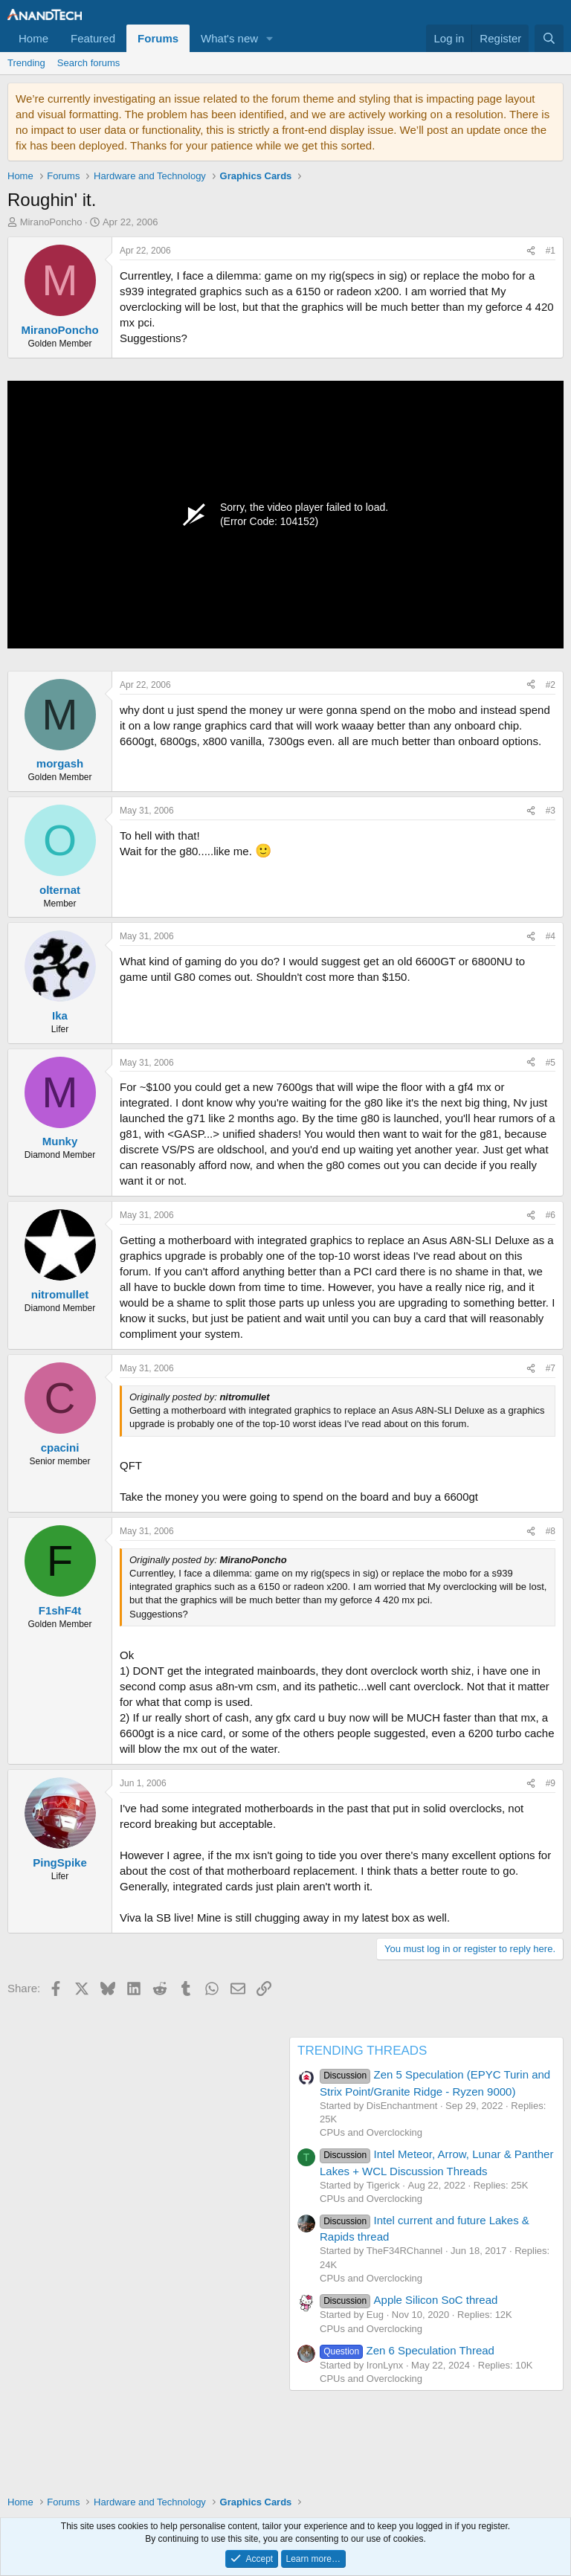 The width and height of the screenshot is (571, 2576). Describe the element at coordinates (550, 685) in the screenshot. I see `#2` at that location.